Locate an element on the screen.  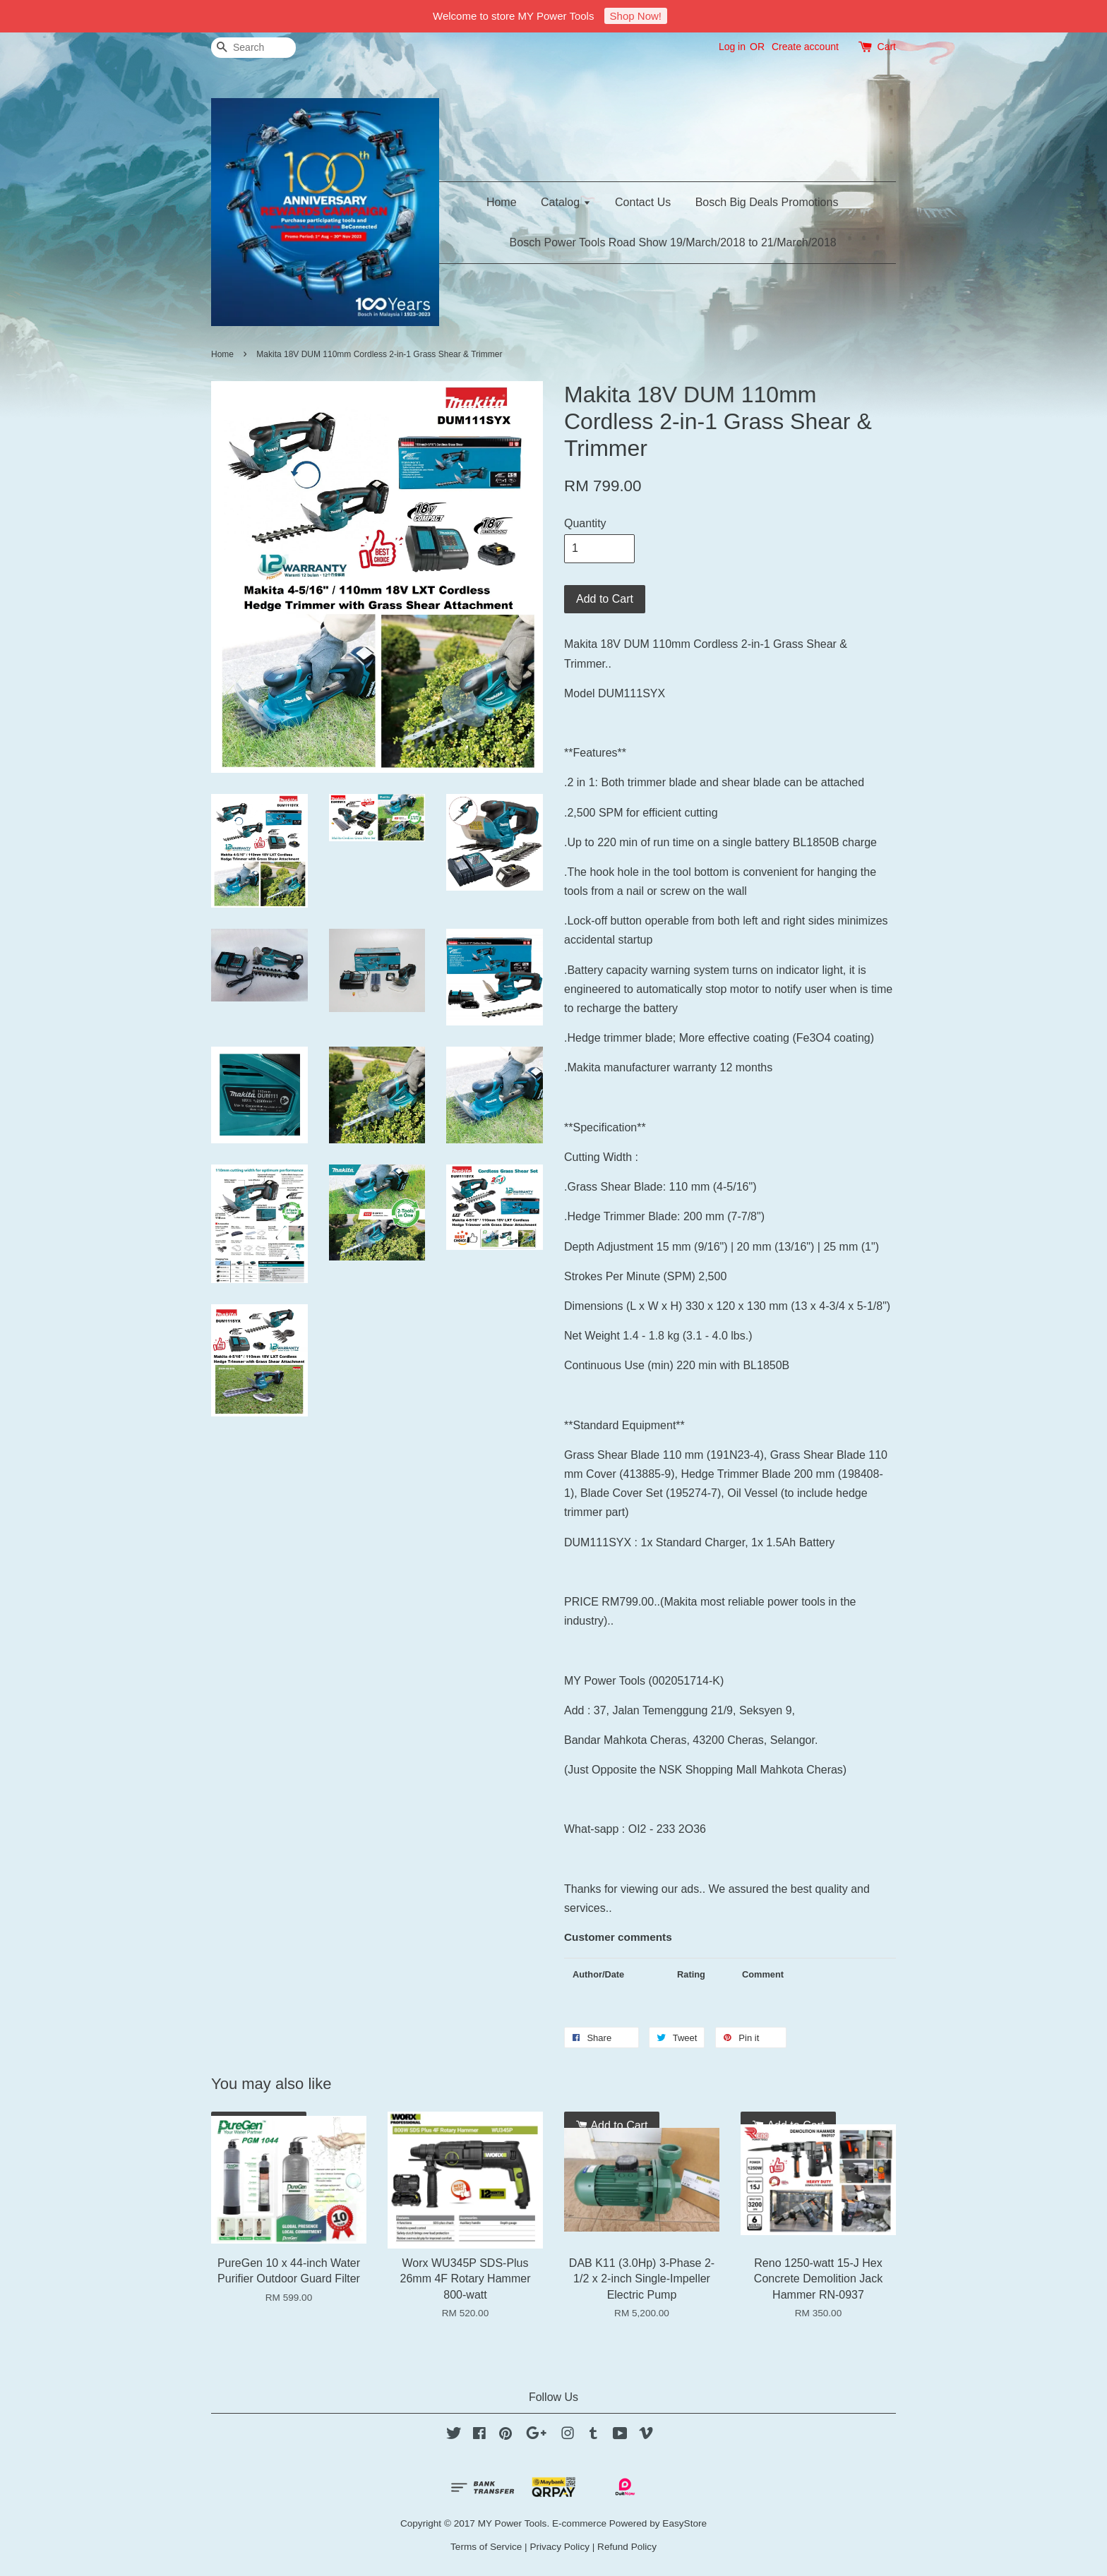
[Search] is located at coordinates (253, 47).